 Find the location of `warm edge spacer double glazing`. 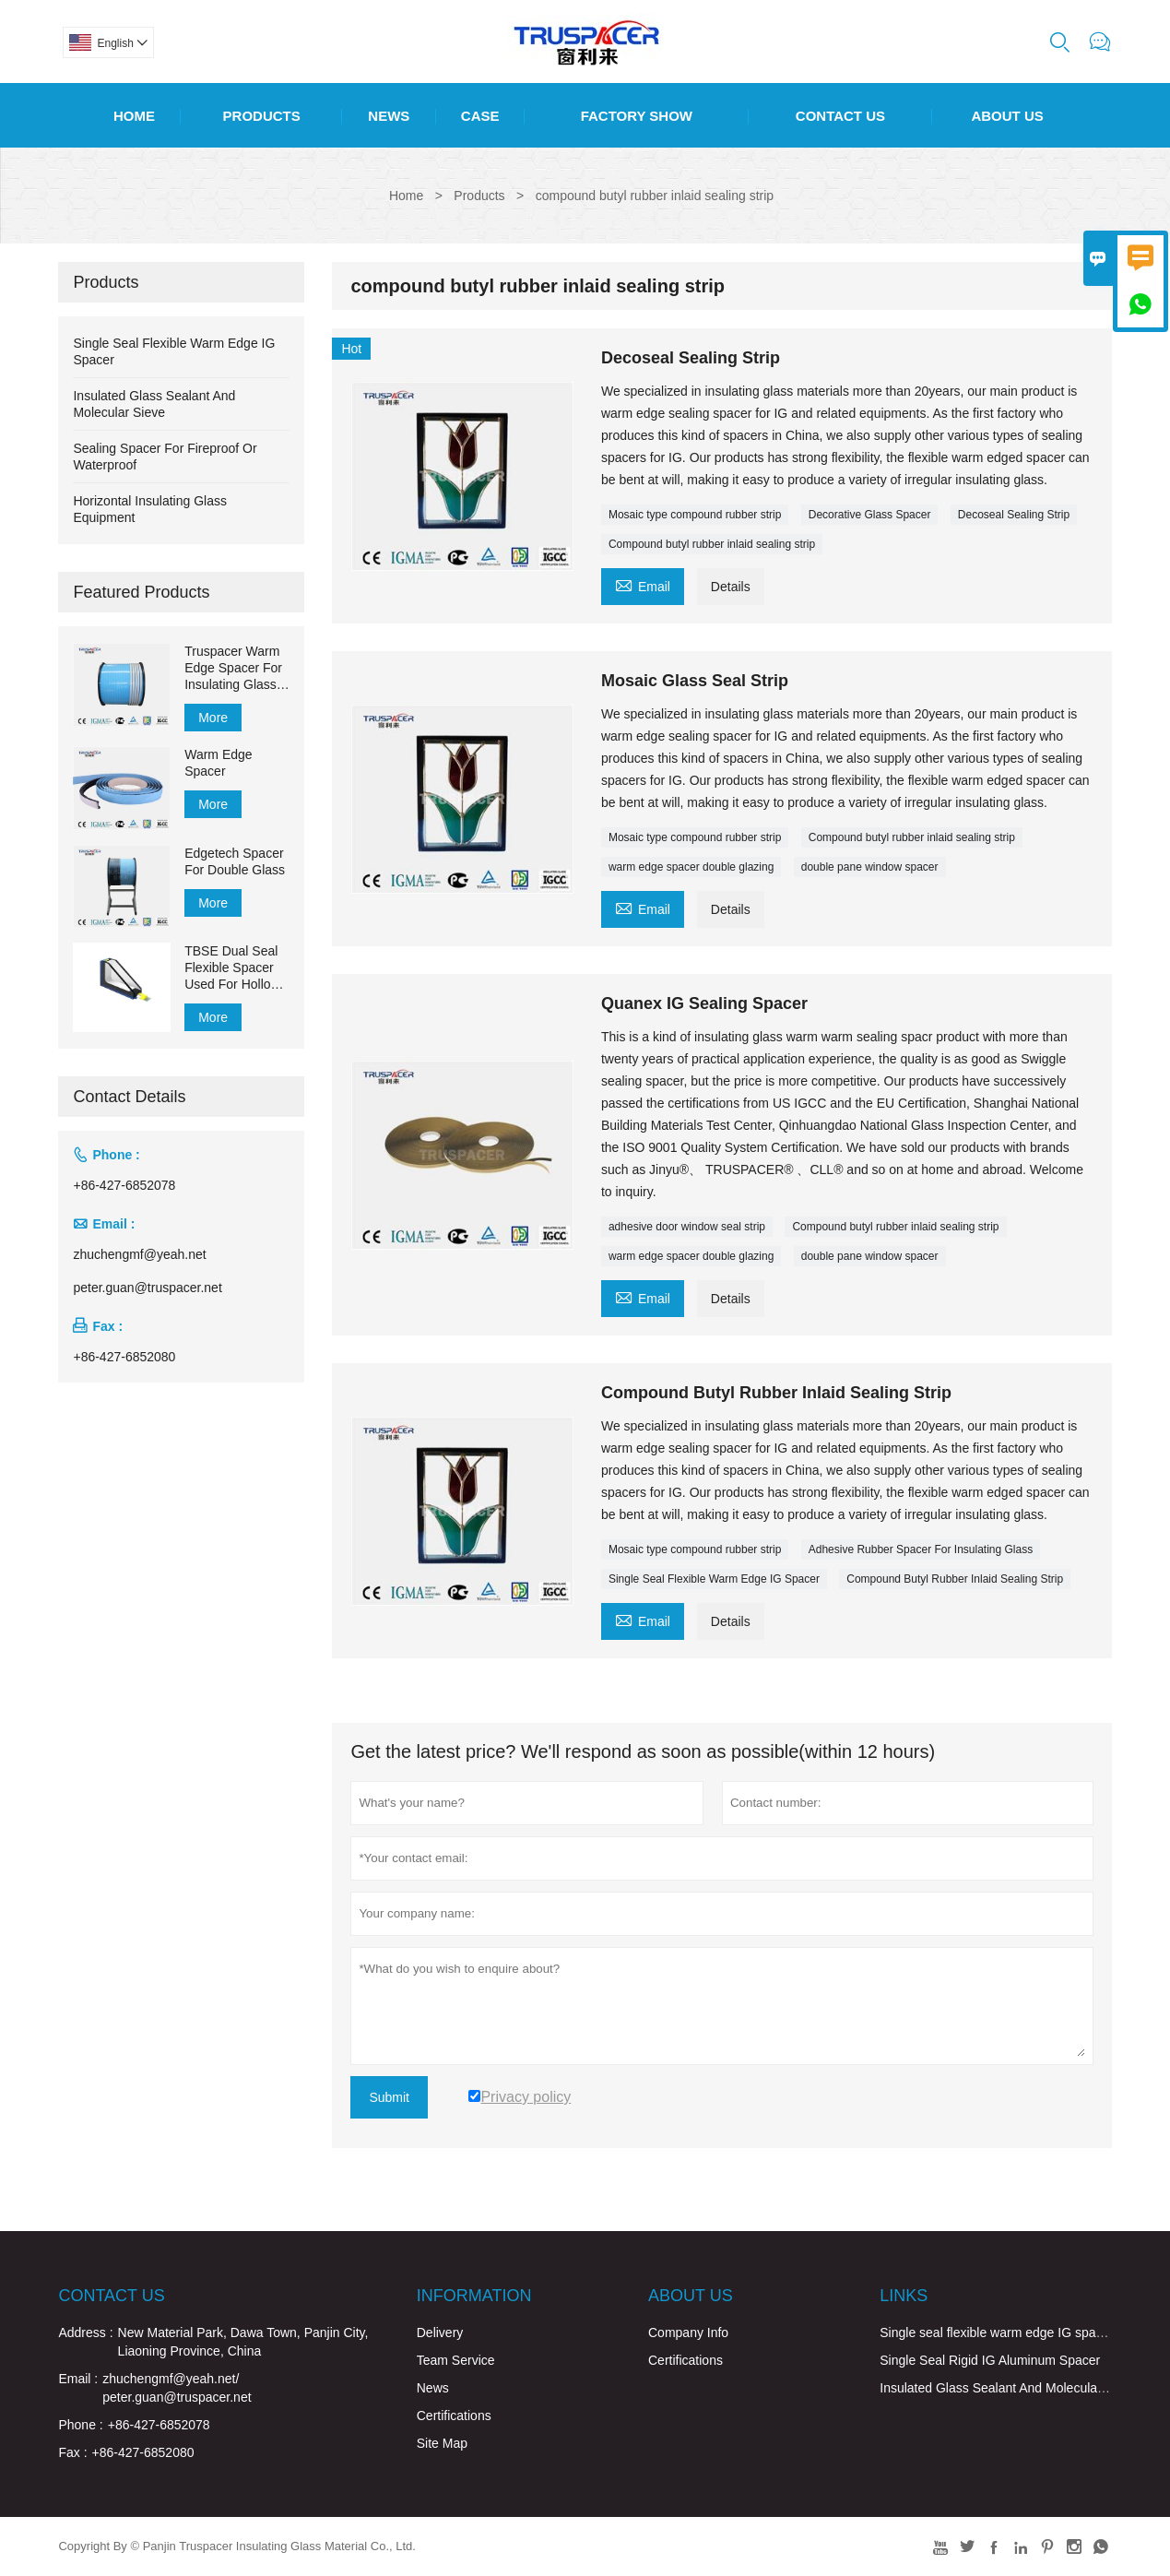

warm edge spacer double glazing is located at coordinates (691, 867).